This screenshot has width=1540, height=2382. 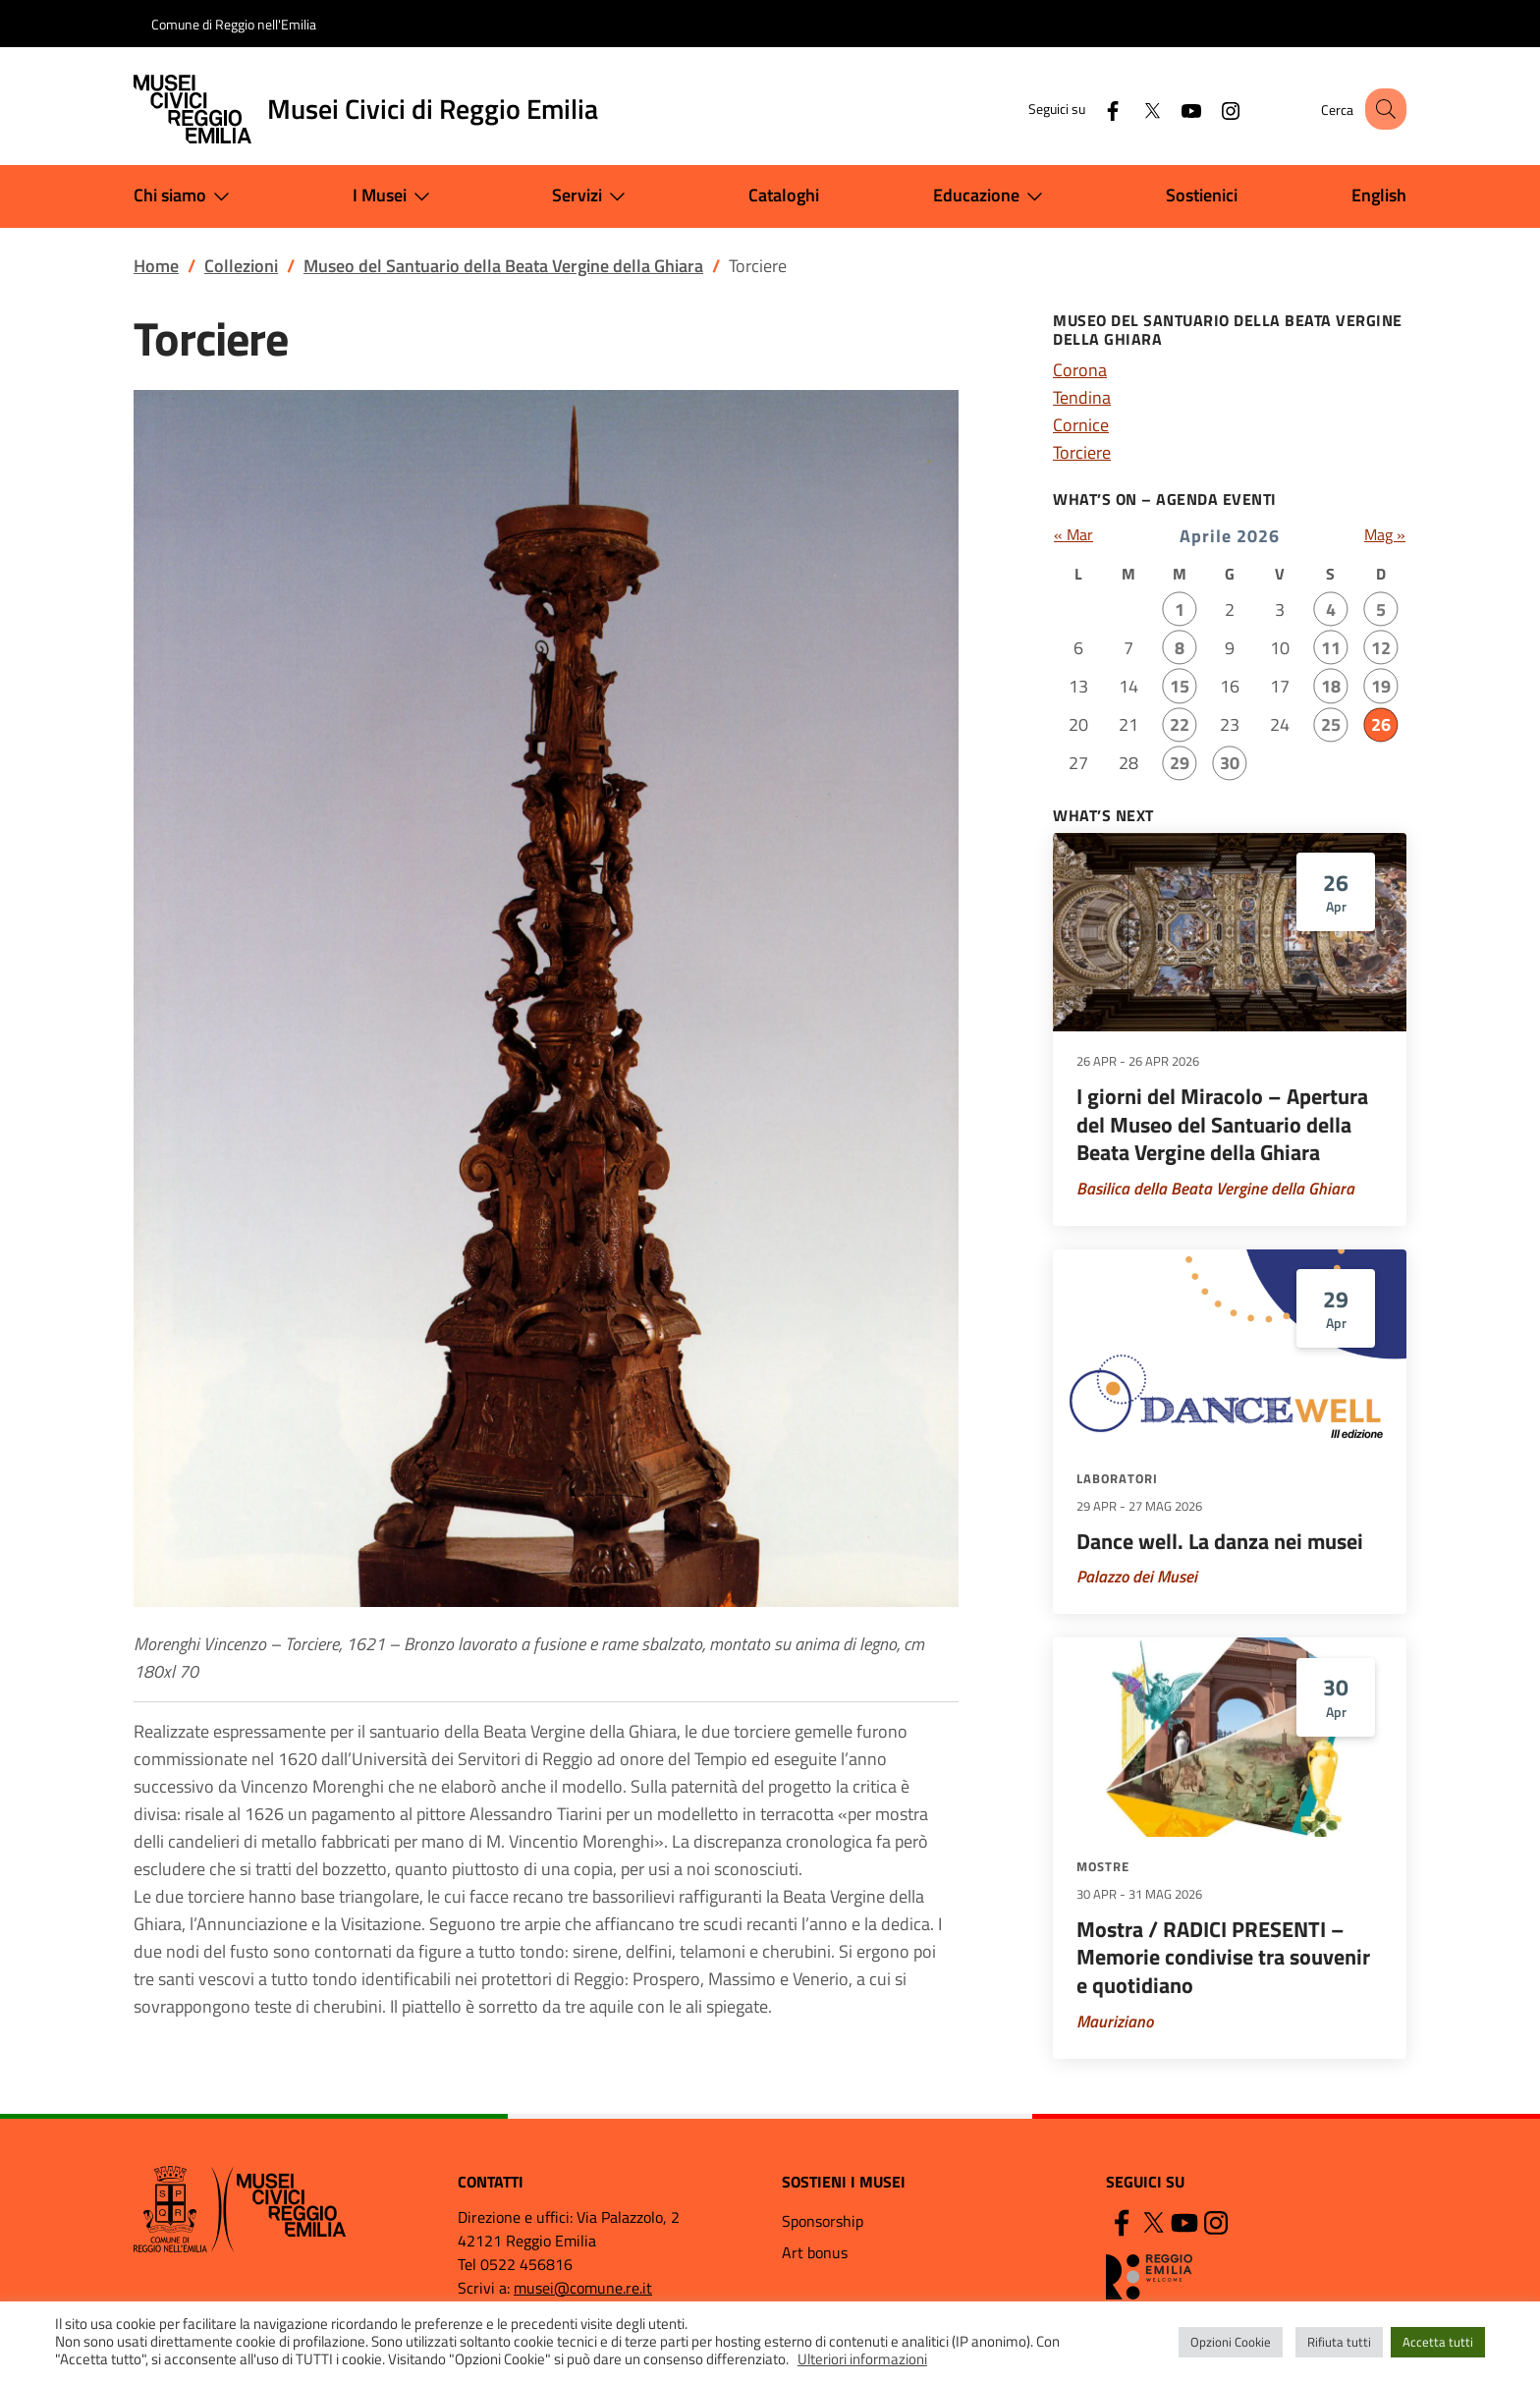 What do you see at coordinates (1437, 2342) in the screenshot?
I see `Accetta tutti [button]` at bounding box center [1437, 2342].